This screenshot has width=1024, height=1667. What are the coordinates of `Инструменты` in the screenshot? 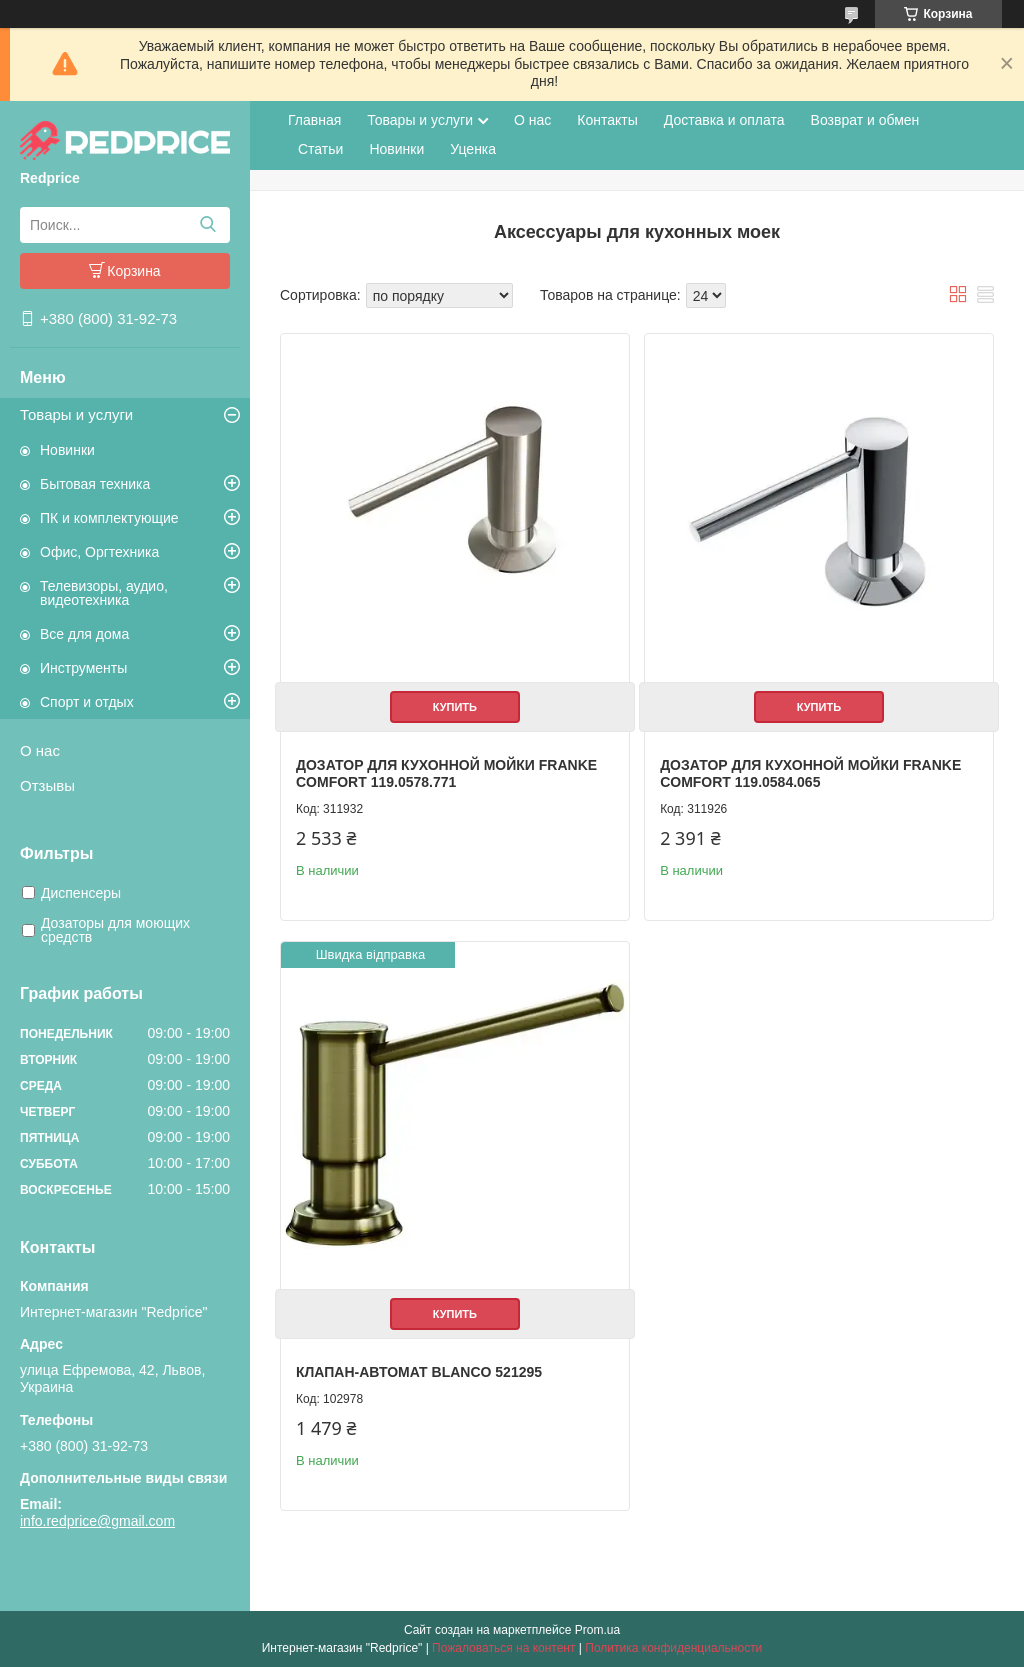 It's located at (83, 668).